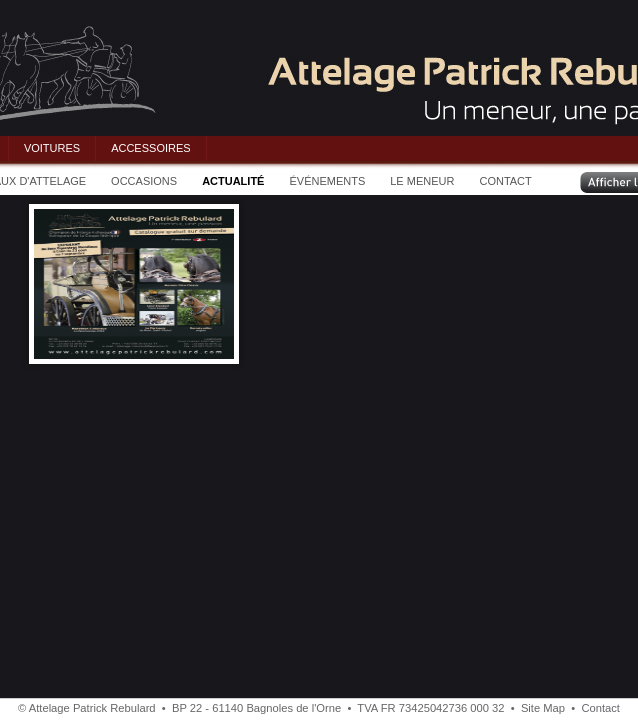 The width and height of the screenshot is (638, 720). What do you see at coordinates (422, 181) in the screenshot?
I see `LE MENEUR` at bounding box center [422, 181].